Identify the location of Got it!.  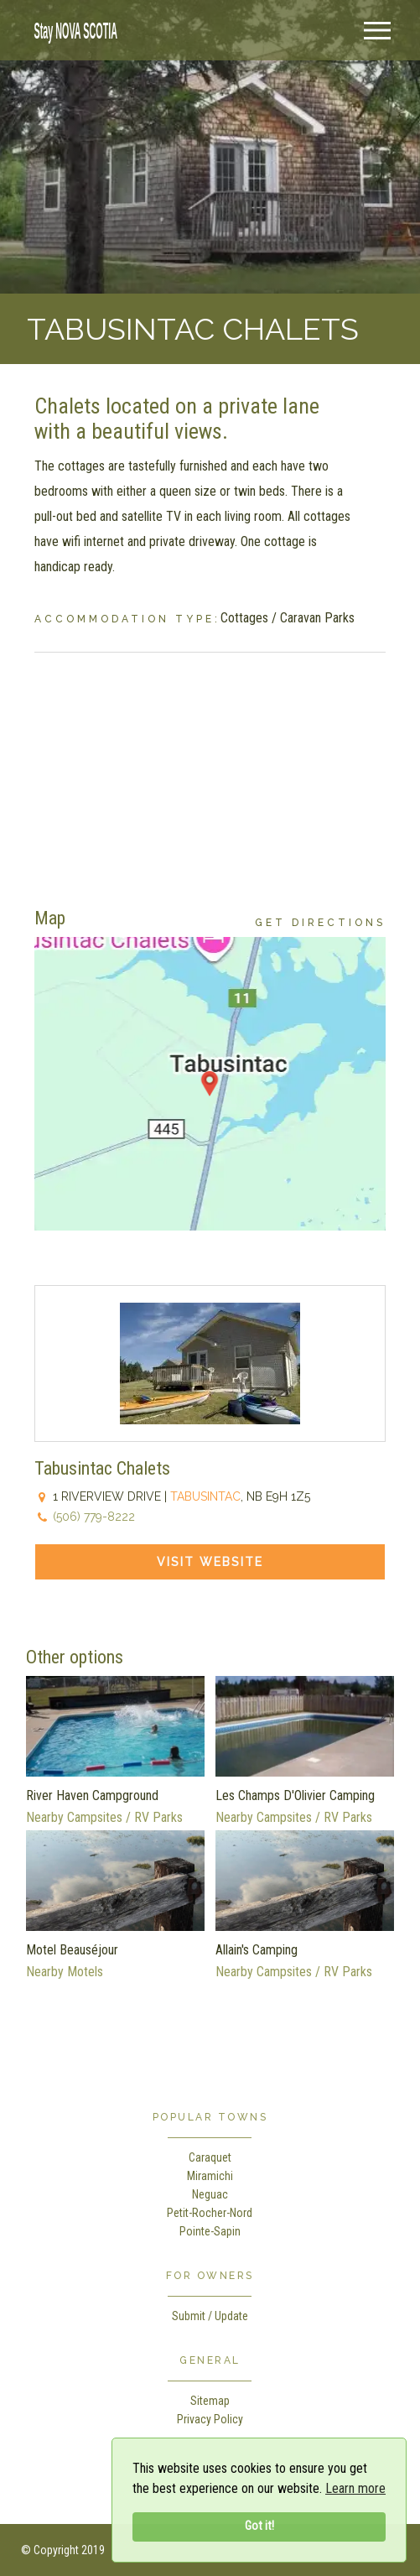
(259, 2526).